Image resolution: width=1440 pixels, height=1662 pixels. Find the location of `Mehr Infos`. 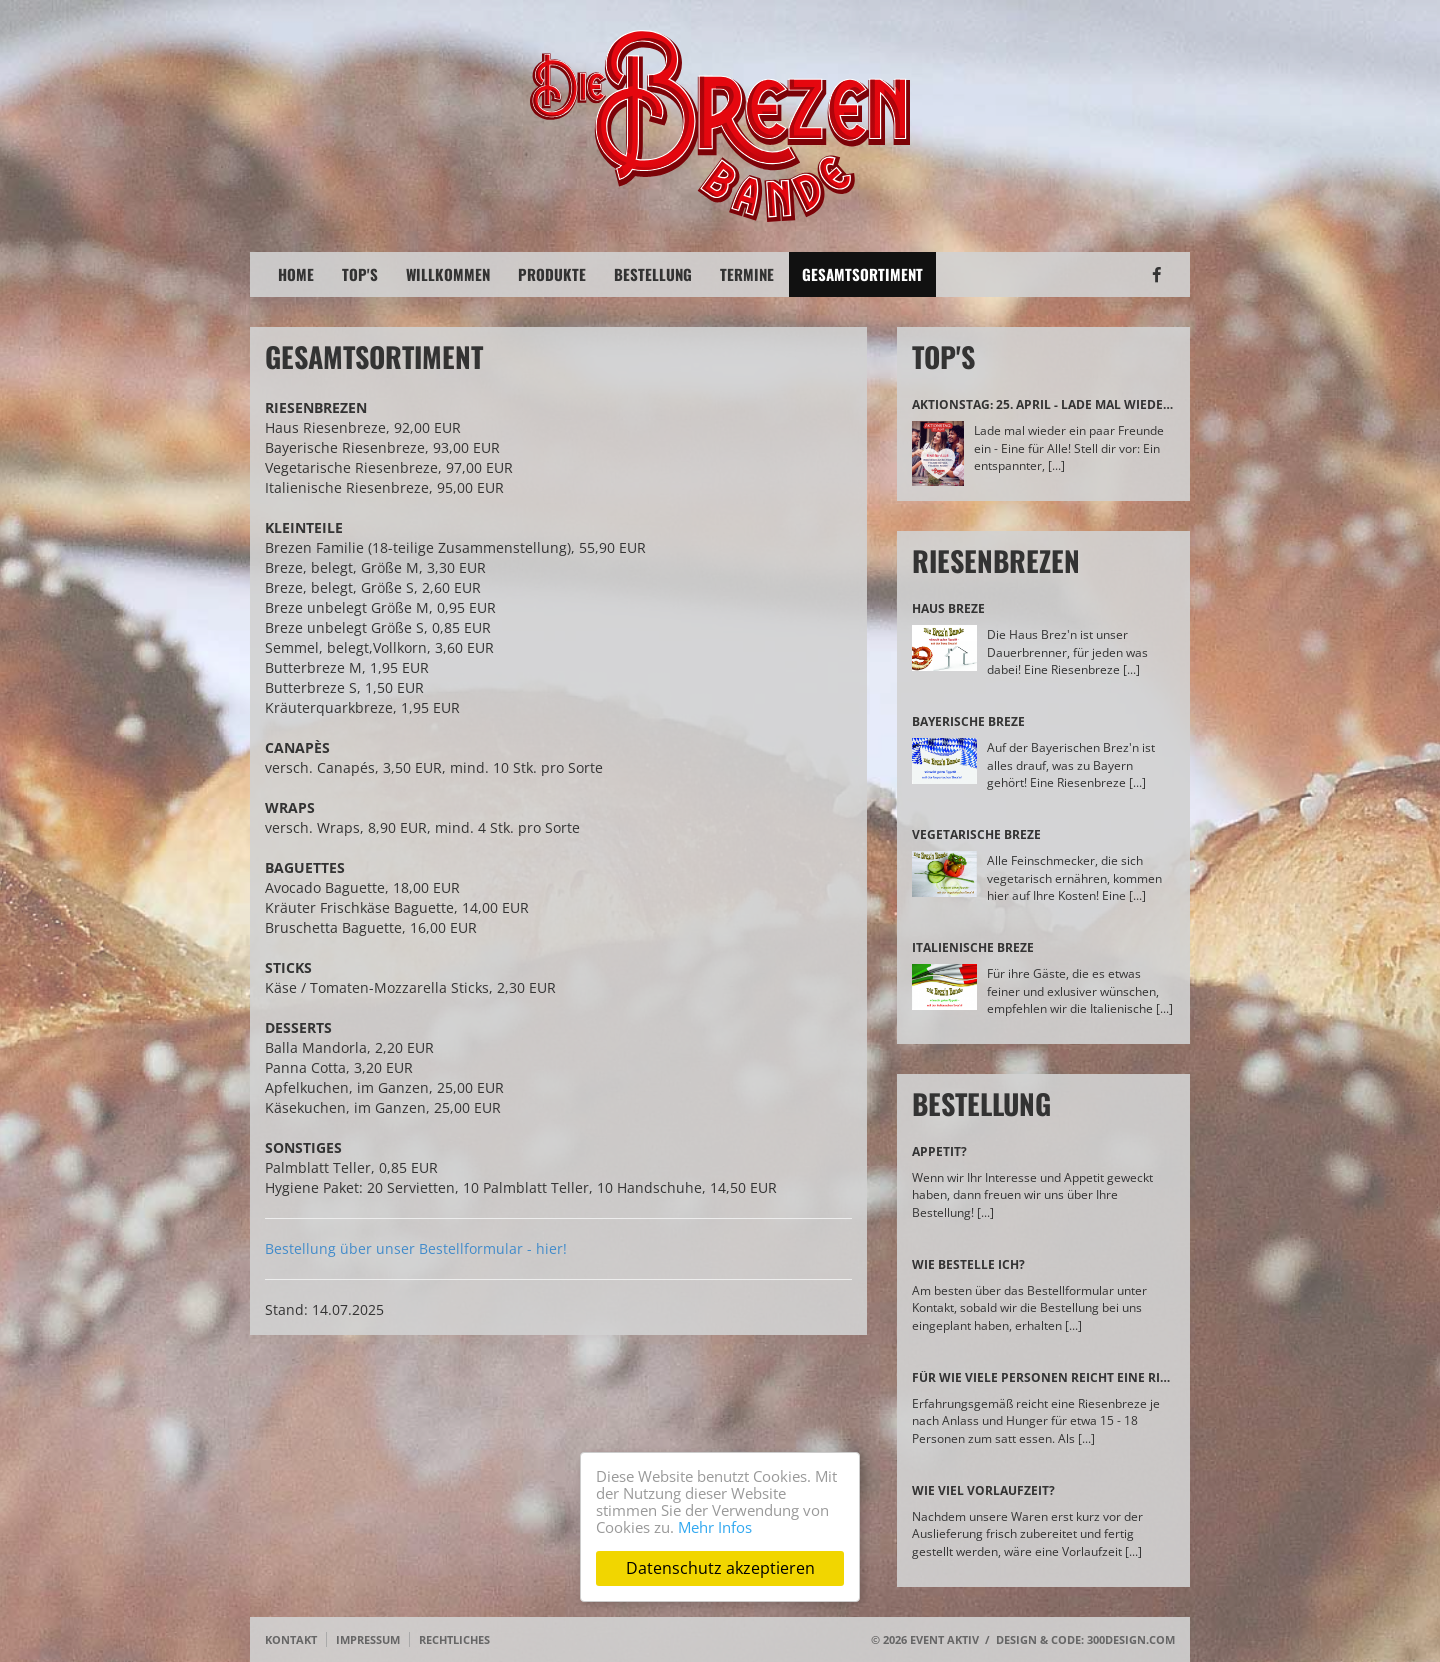

Mehr Infos is located at coordinates (715, 1527).